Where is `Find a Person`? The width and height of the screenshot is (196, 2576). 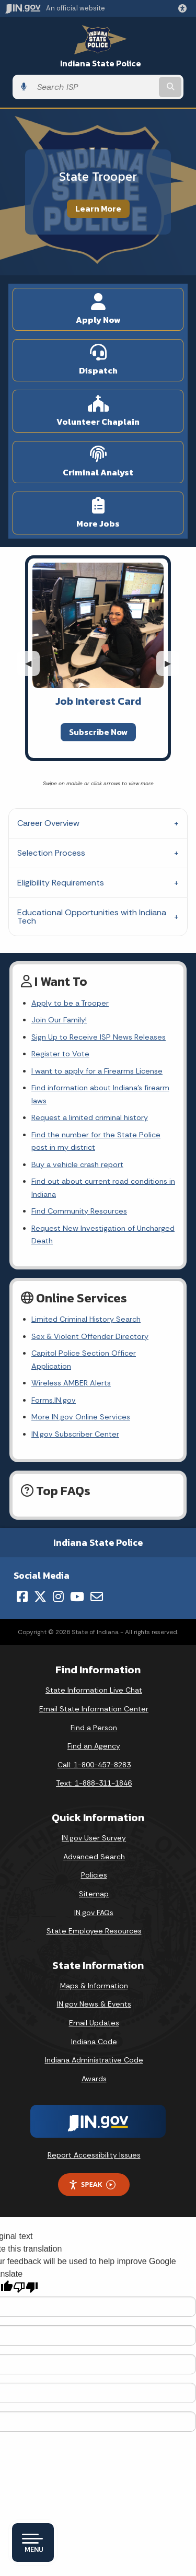
Find a Person is located at coordinates (94, 1727).